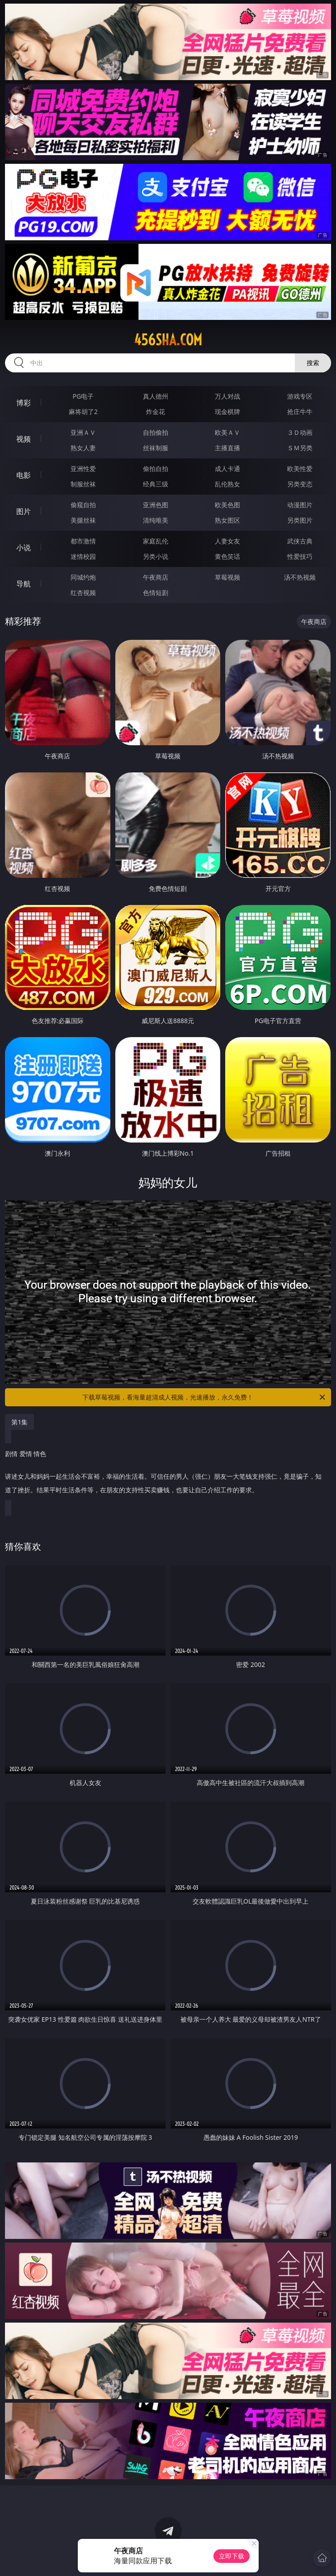 This screenshot has height=2576, width=336. I want to click on 汤不热视频, so click(300, 577).